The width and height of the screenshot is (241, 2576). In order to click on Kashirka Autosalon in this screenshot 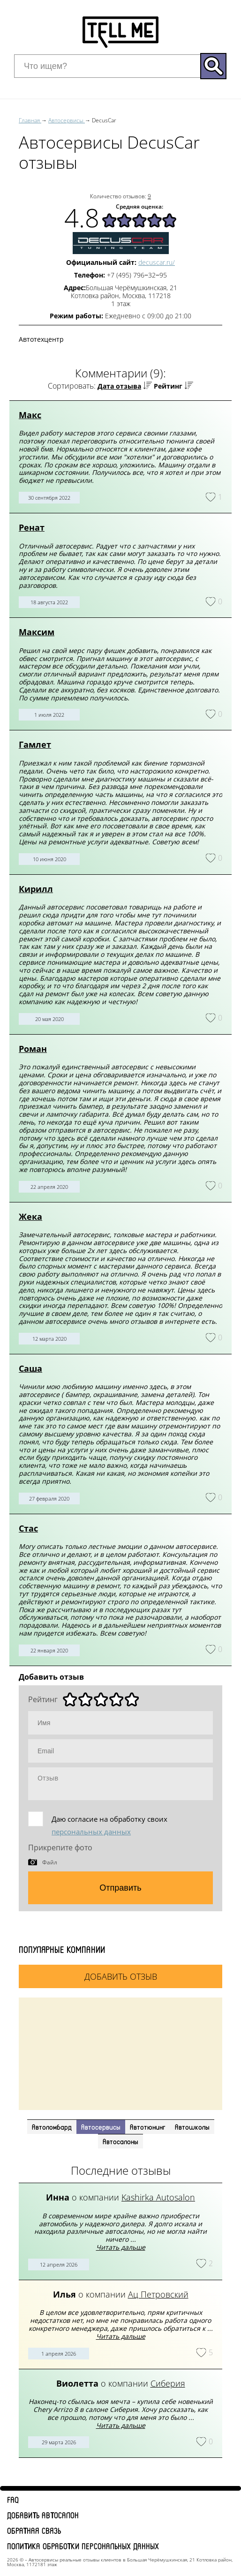, I will do `click(158, 2197)`.